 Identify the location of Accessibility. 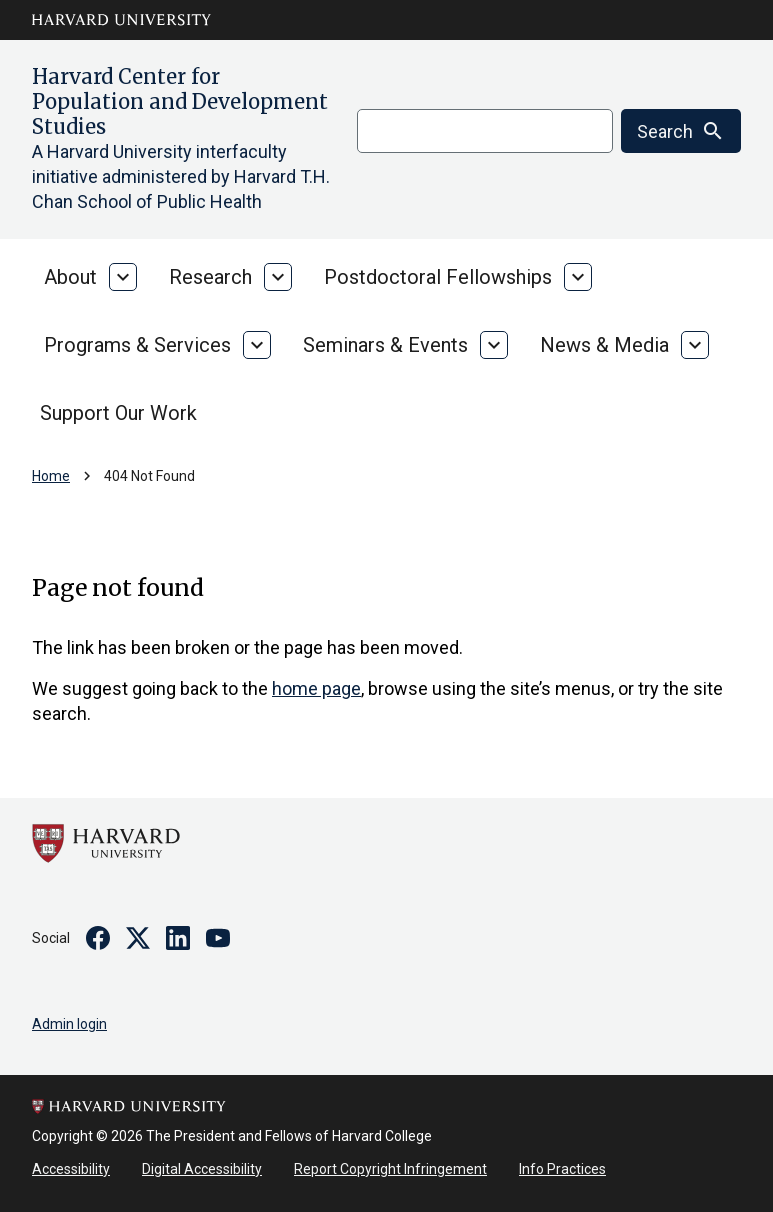
(71, 1169).